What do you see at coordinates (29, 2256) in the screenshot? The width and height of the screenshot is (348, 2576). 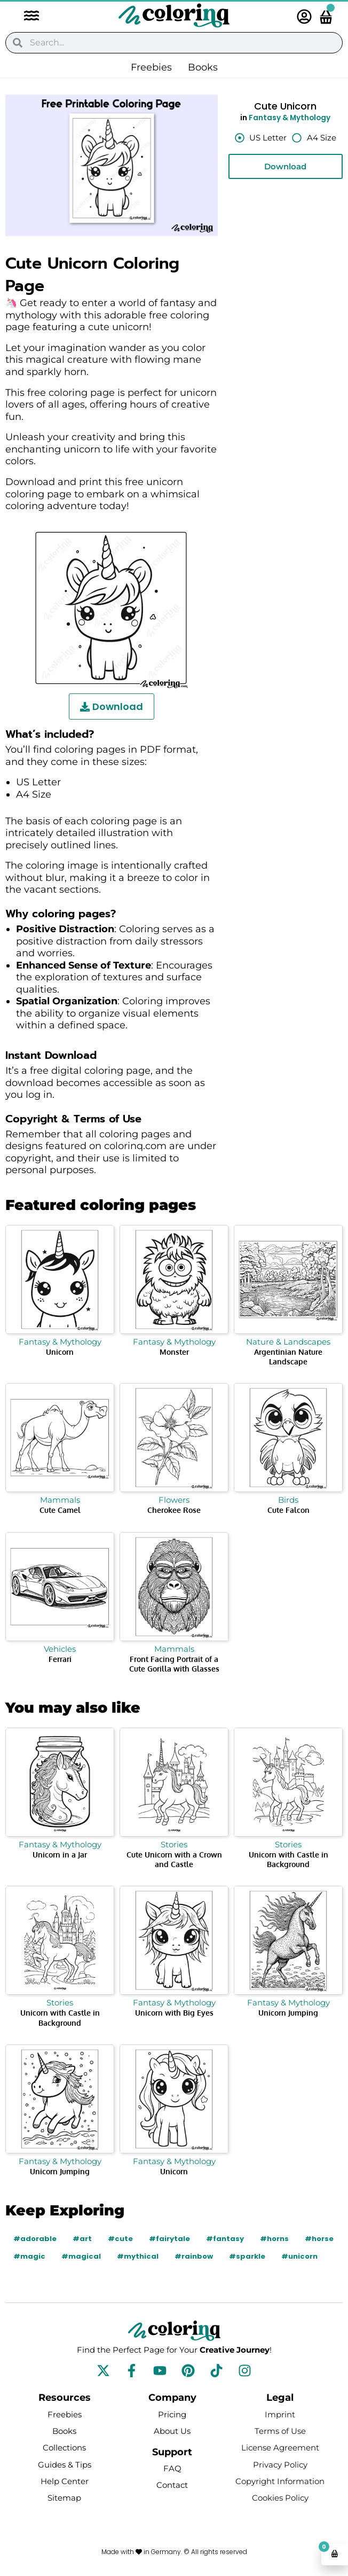 I see `#magic` at bounding box center [29, 2256].